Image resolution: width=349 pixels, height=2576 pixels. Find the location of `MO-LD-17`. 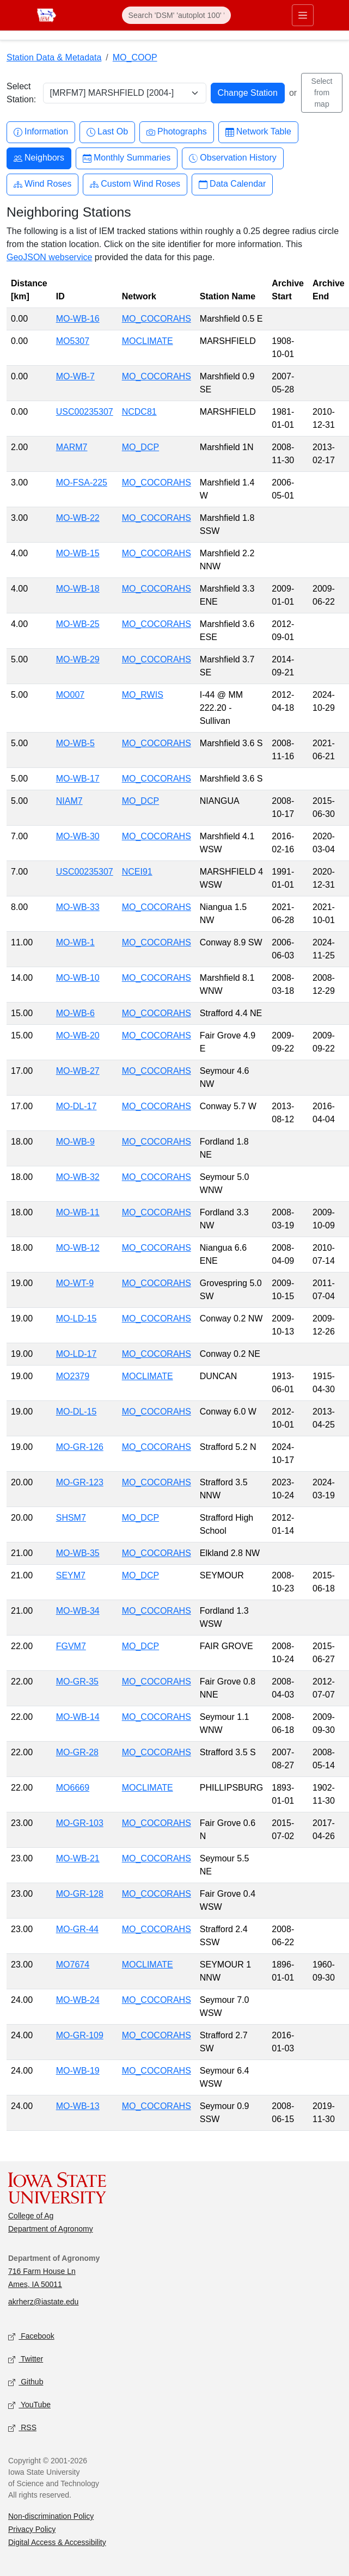

MO-LD-17 is located at coordinates (76, 1353).